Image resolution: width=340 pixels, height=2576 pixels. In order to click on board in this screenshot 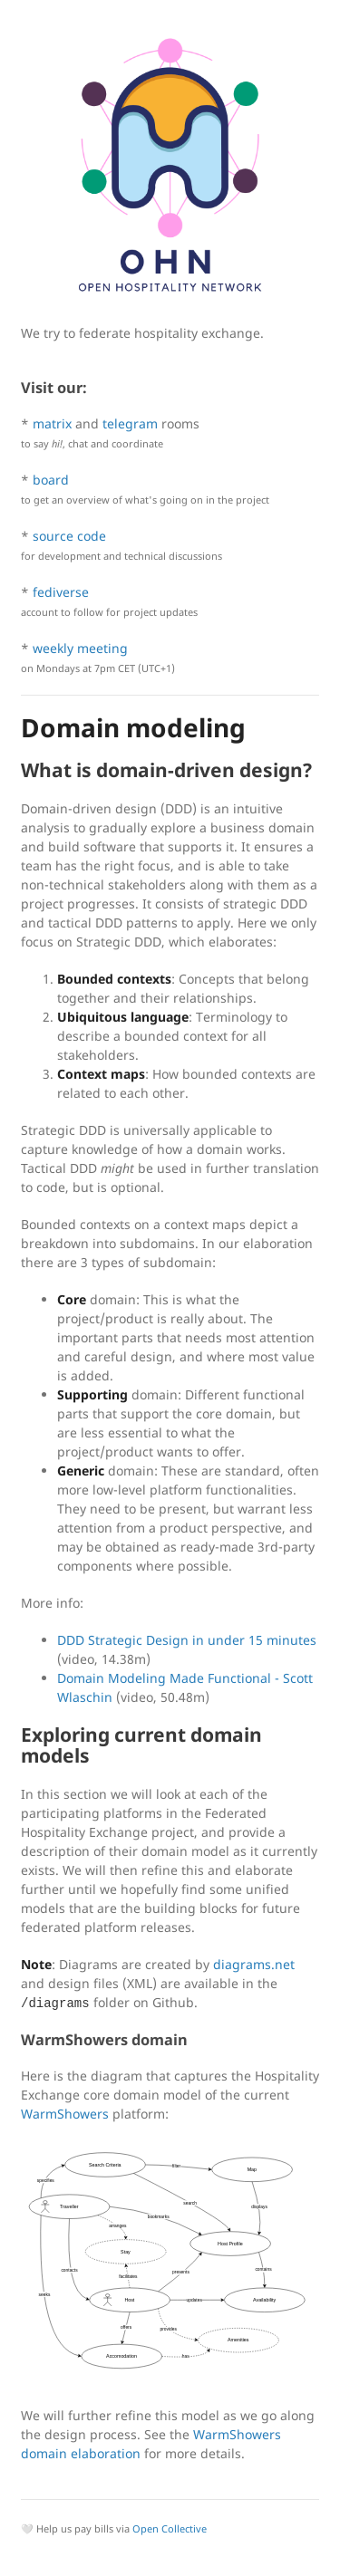, I will do `click(51, 479)`.